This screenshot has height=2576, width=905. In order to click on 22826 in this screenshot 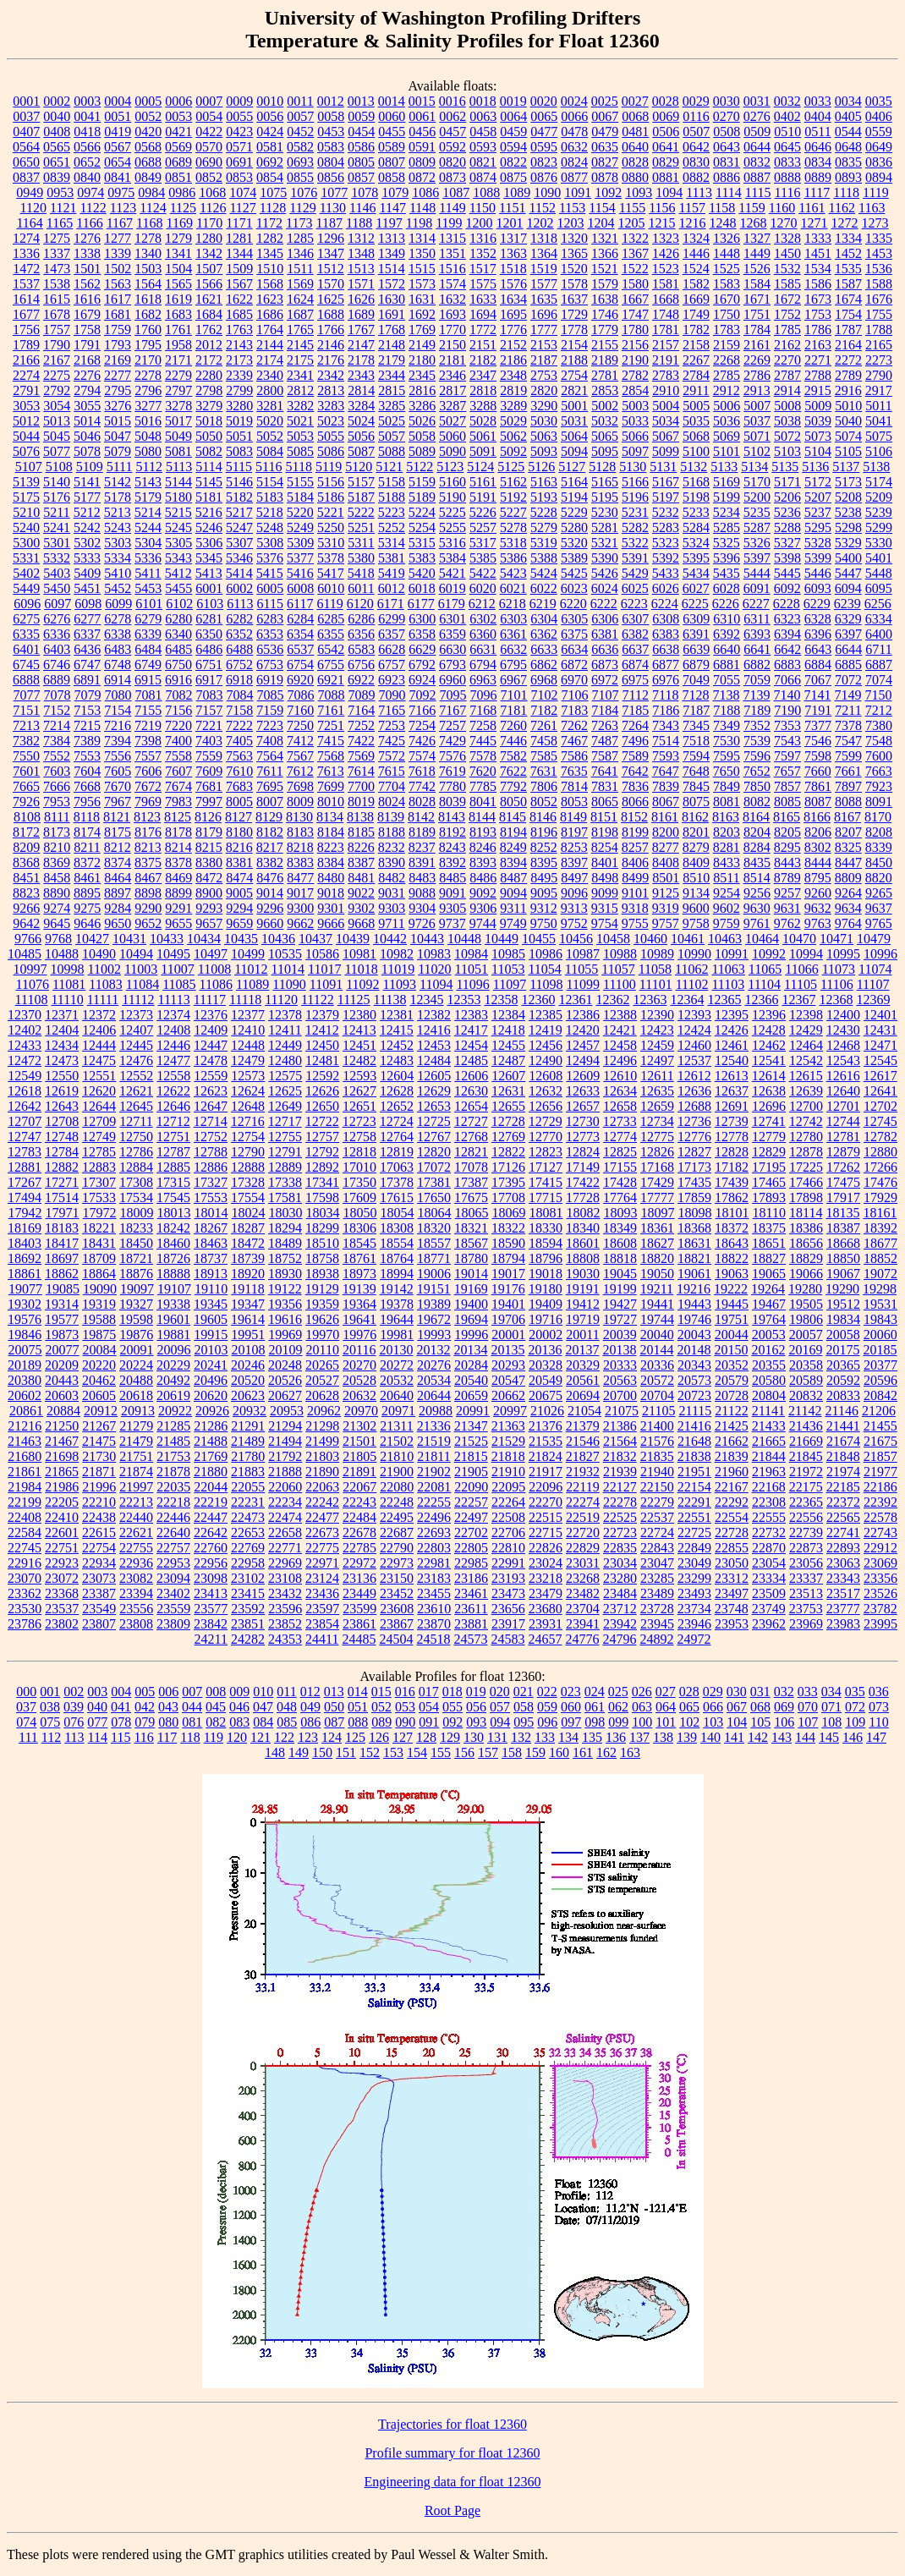, I will do `click(545, 1548)`.